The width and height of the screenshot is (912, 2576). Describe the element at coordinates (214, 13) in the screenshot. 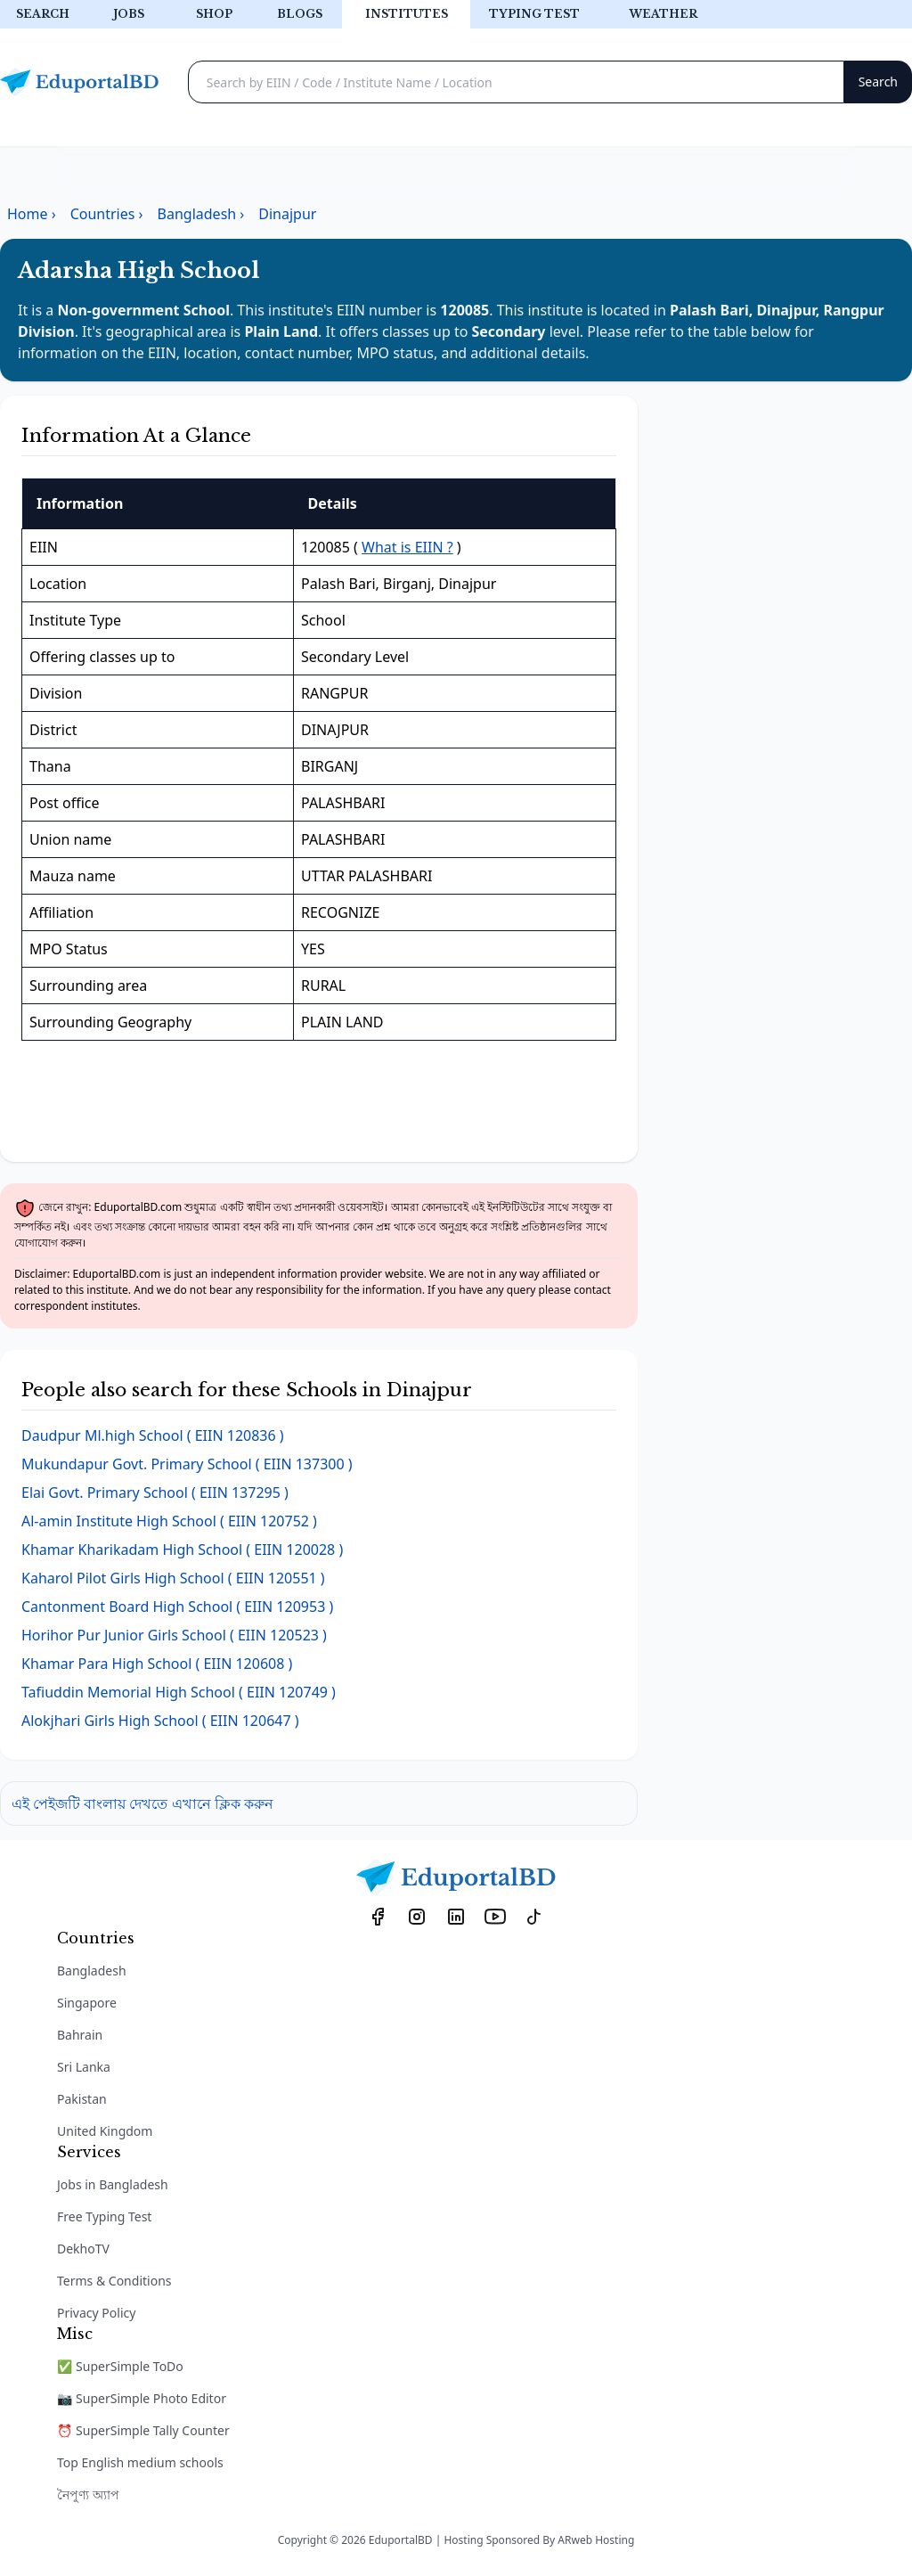

I see `Shop` at that location.